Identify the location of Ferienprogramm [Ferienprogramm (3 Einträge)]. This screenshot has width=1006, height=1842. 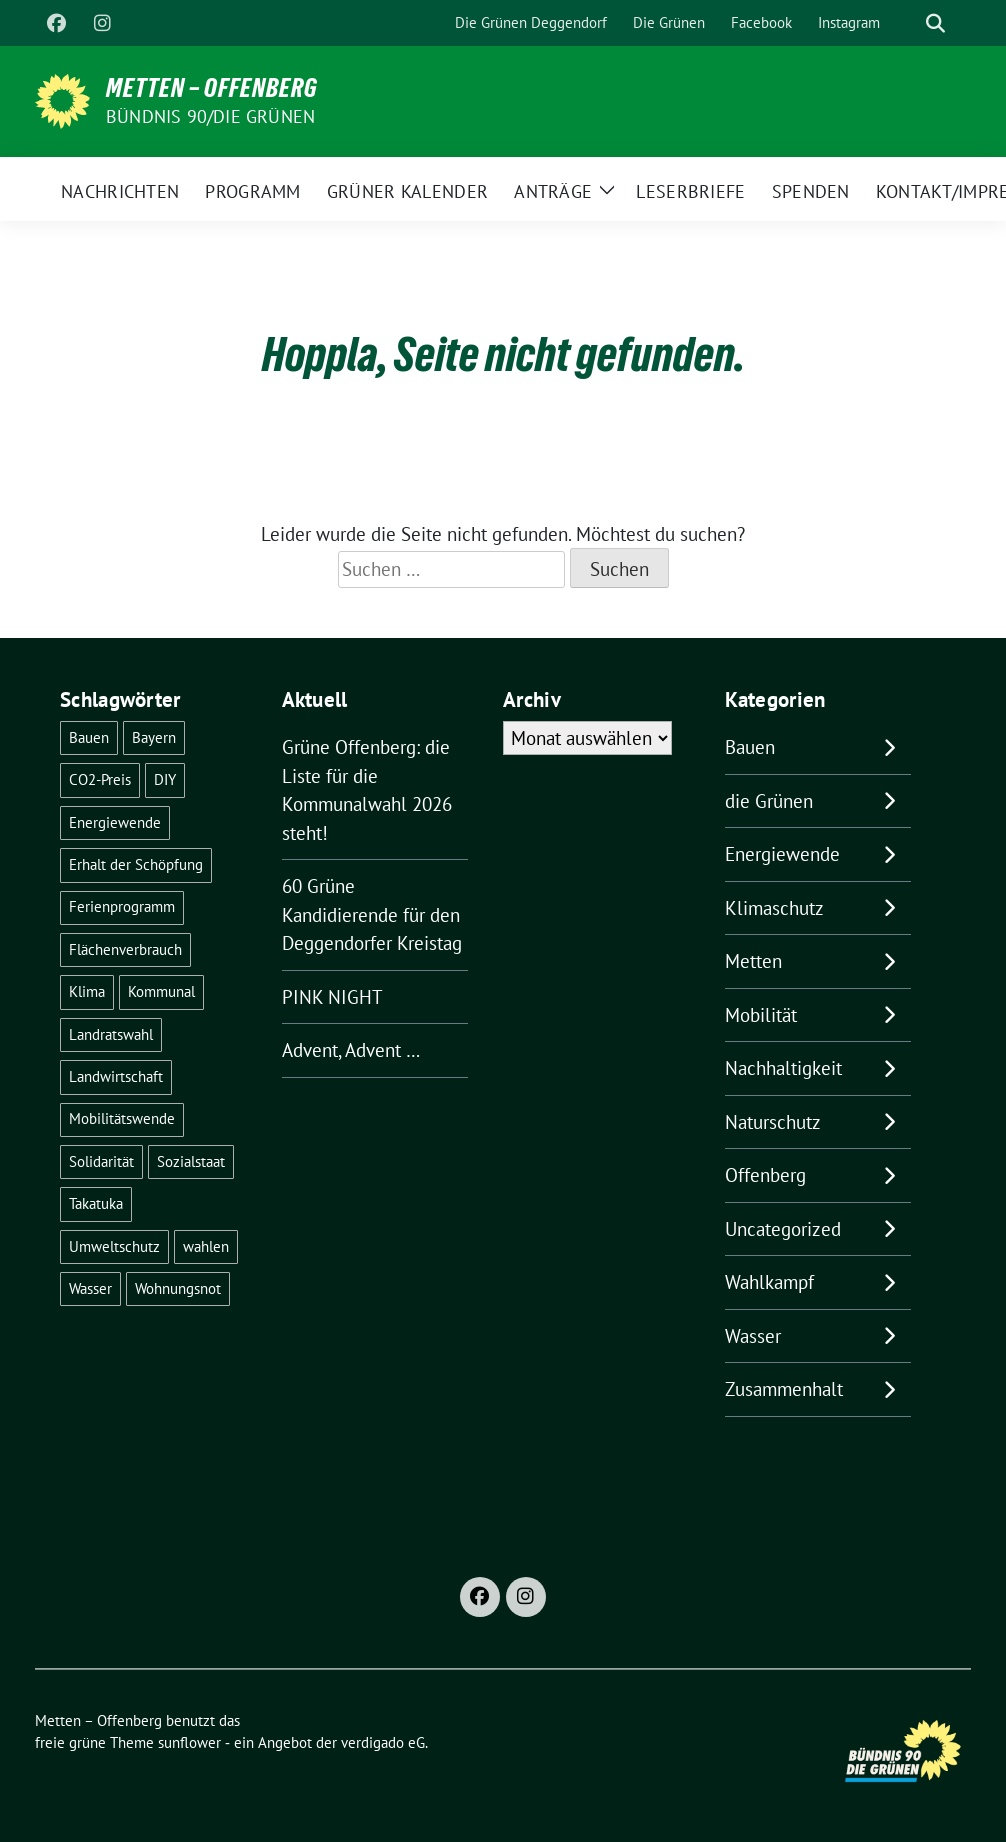
(122, 906).